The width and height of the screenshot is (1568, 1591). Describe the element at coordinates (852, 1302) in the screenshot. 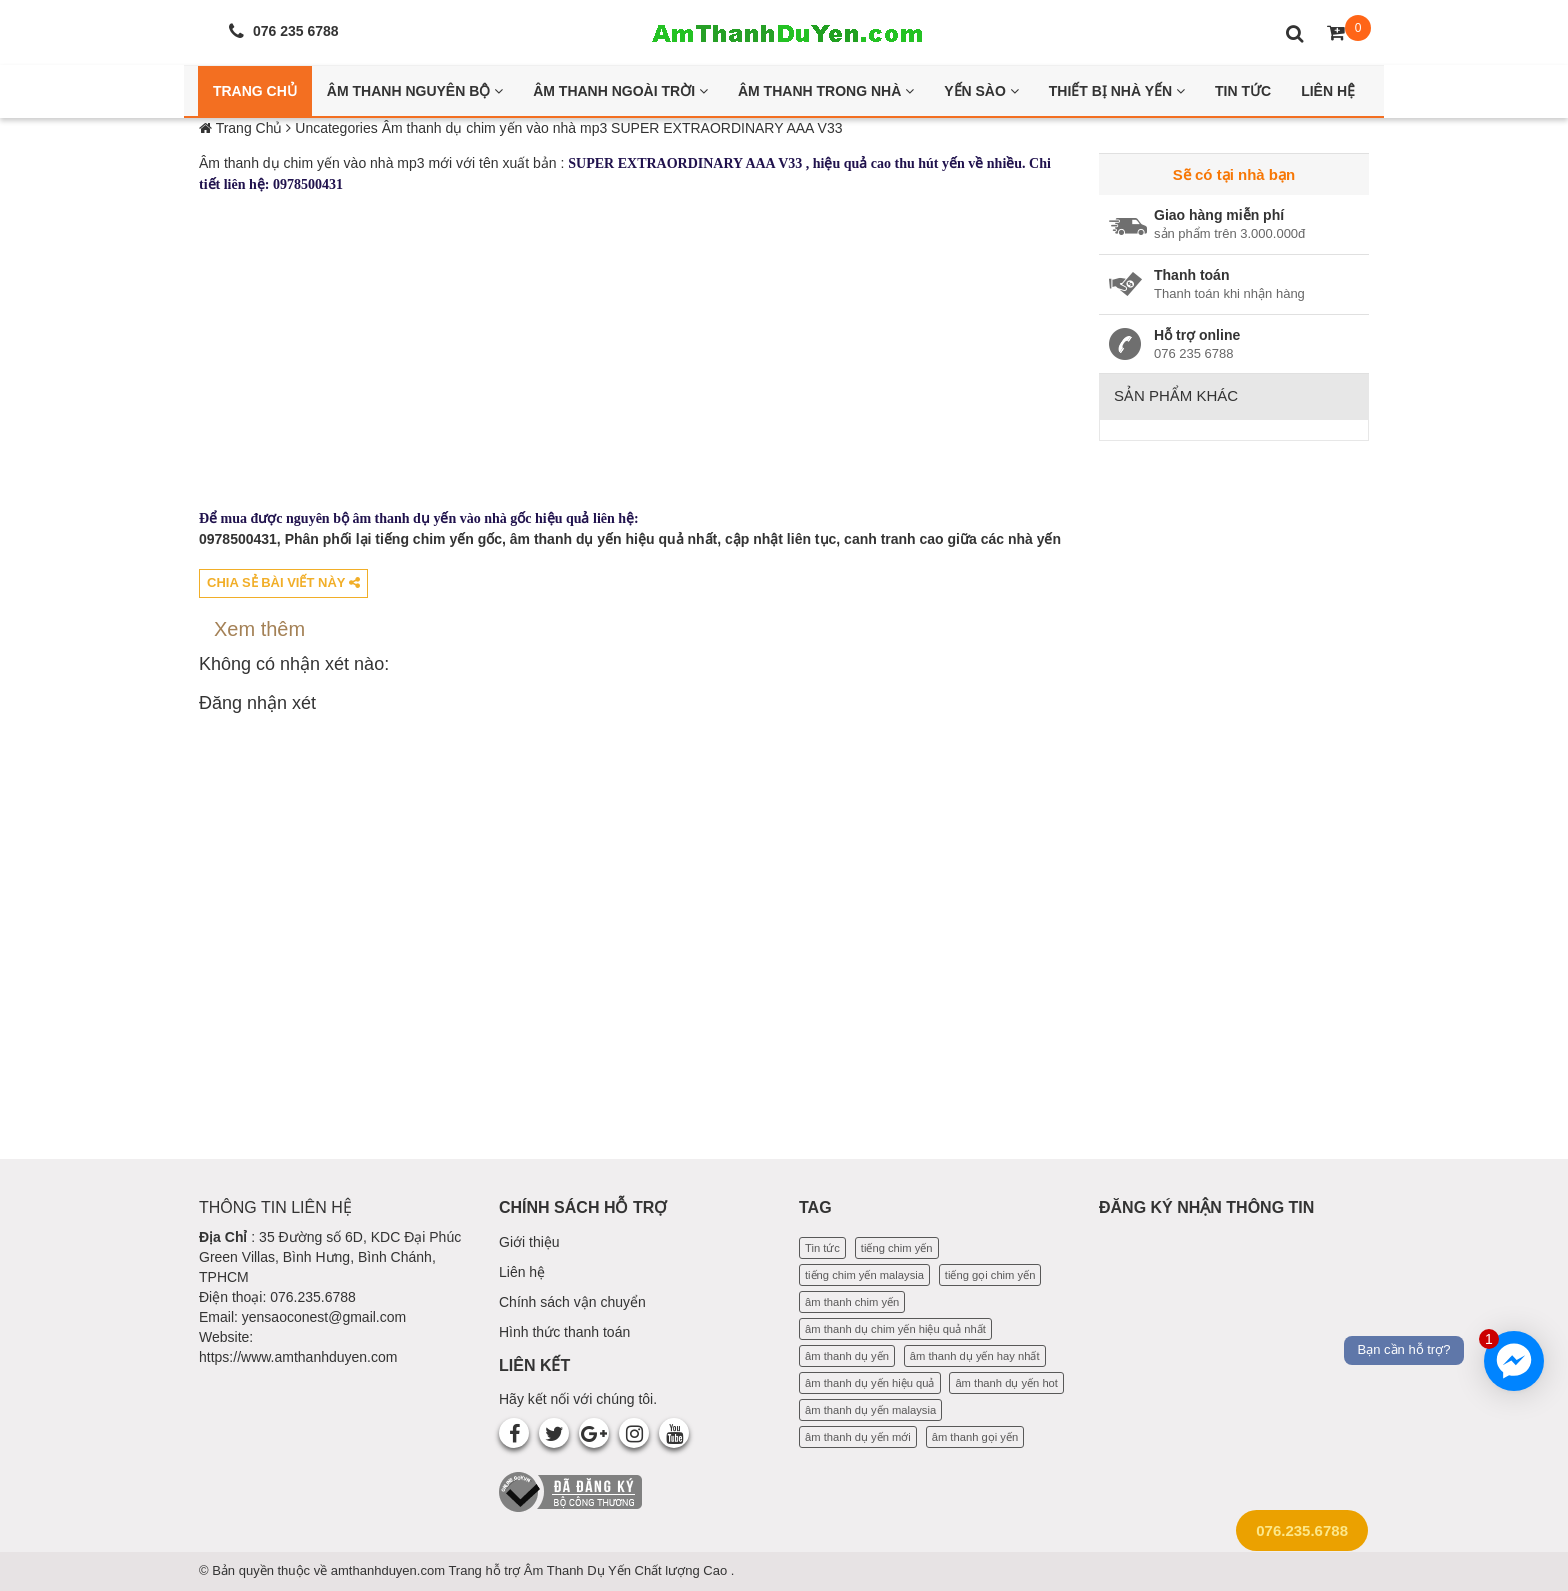

I see `âm thanh chim yến` at that location.